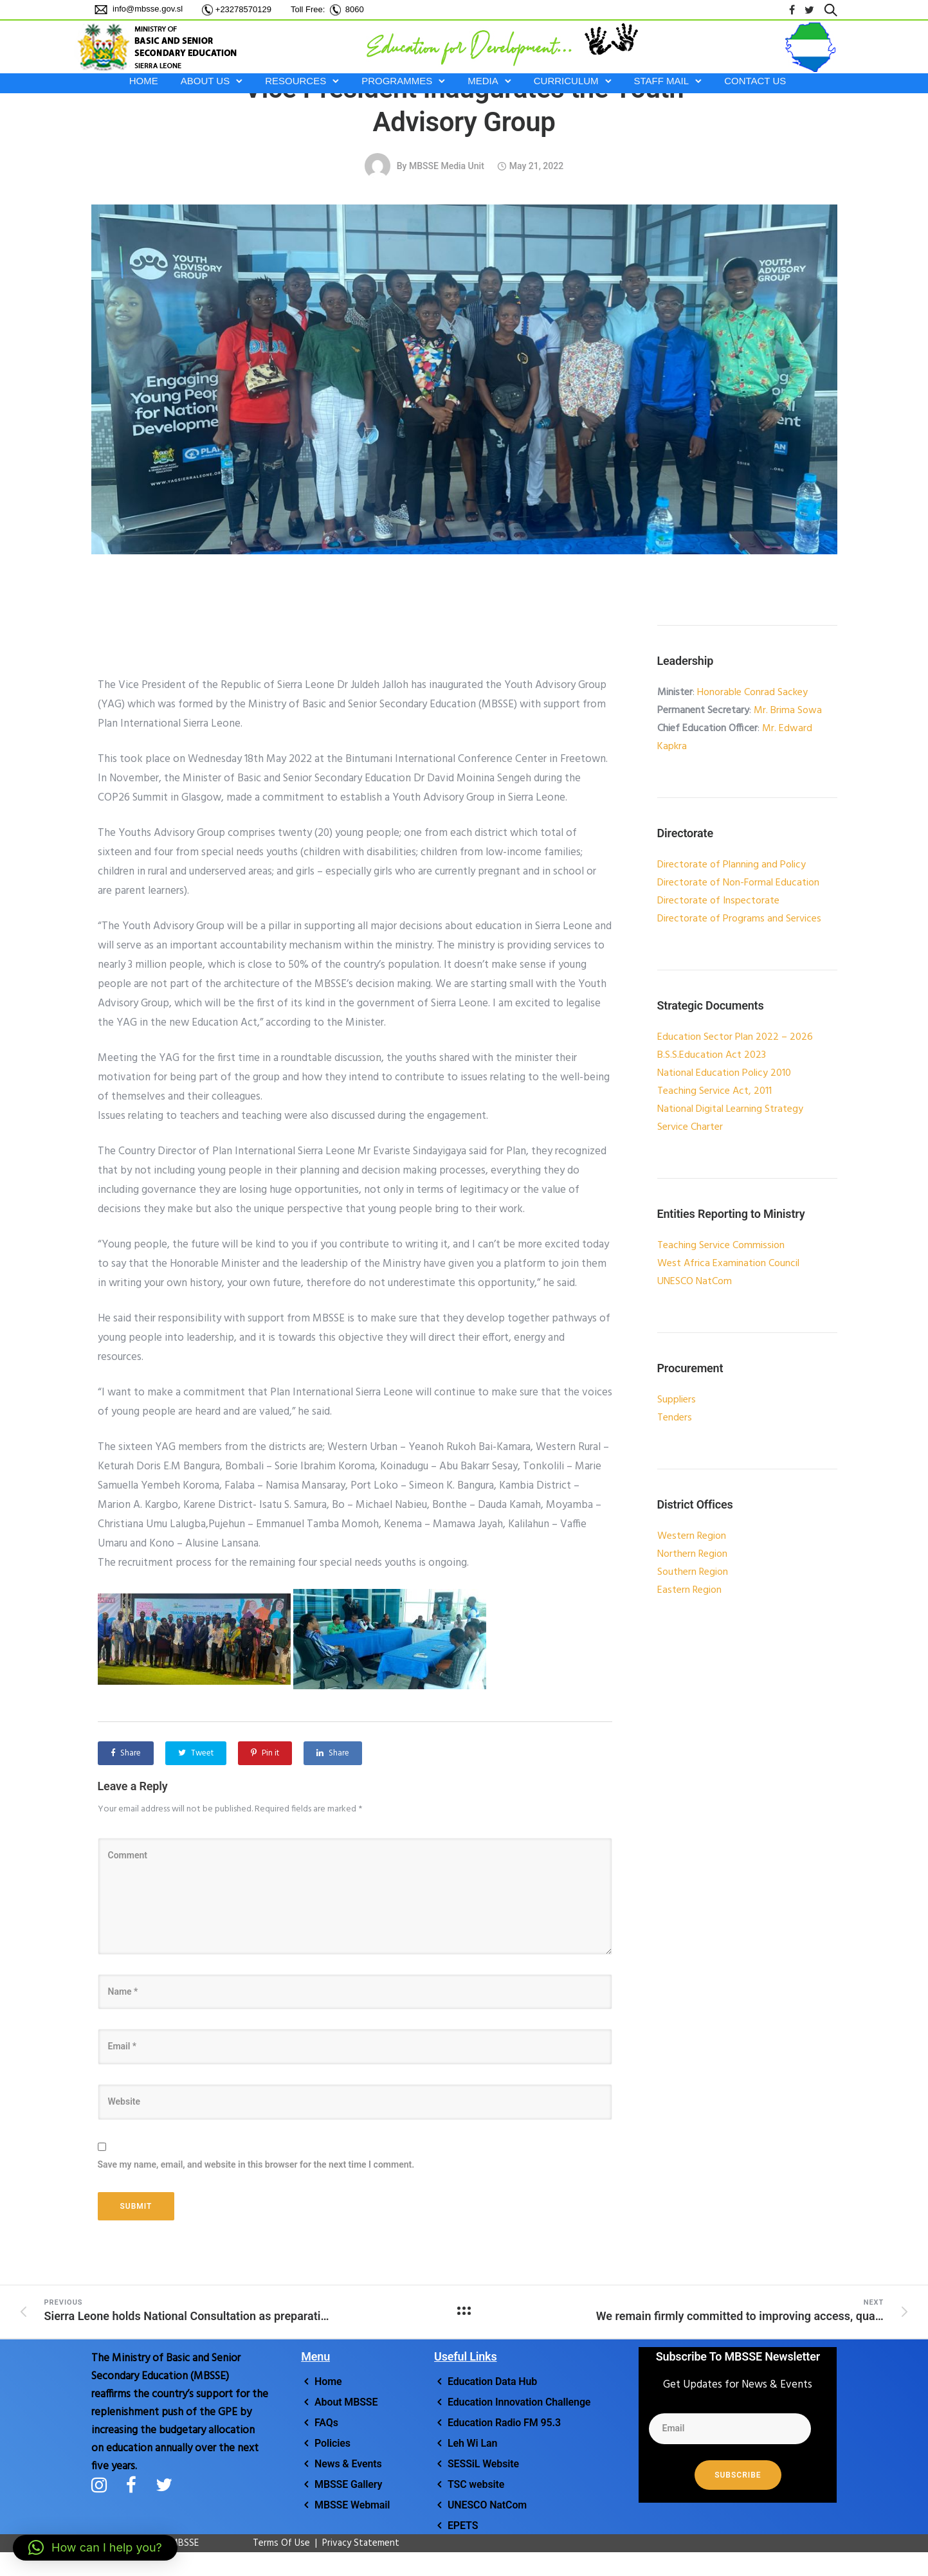 Image resolution: width=928 pixels, height=2576 pixels. I want to click on MBSSE Webmail, so click(352, 2505).